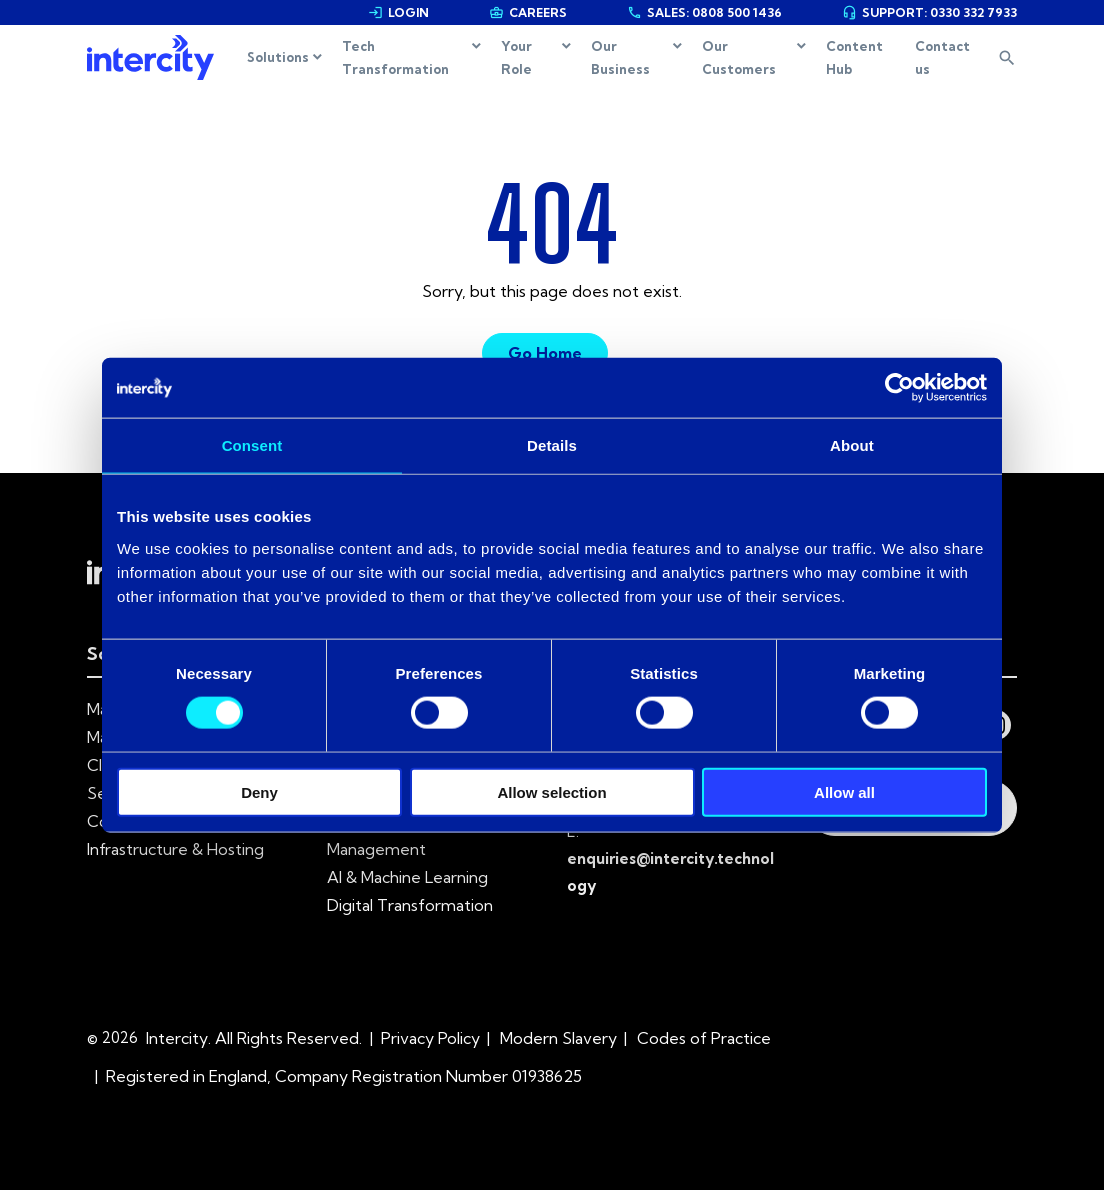  What do you see at coordinates (259, 791) in the screenshot?
I see `Deny` at bounding box center [259, 791].